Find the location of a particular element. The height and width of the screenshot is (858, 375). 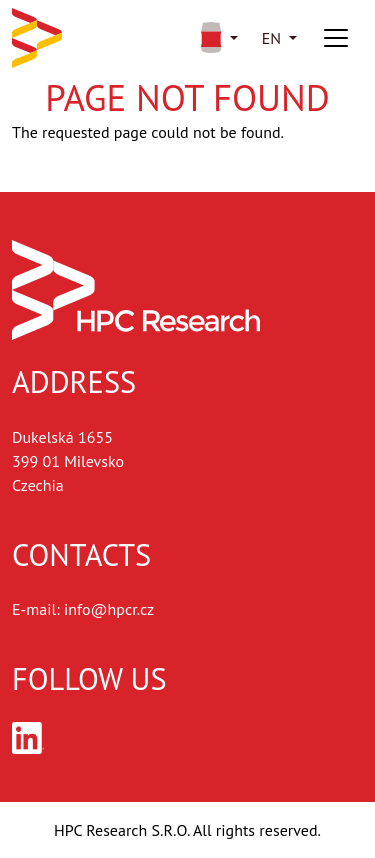

info@hpcr.cz is located at coordinates (109, 609).